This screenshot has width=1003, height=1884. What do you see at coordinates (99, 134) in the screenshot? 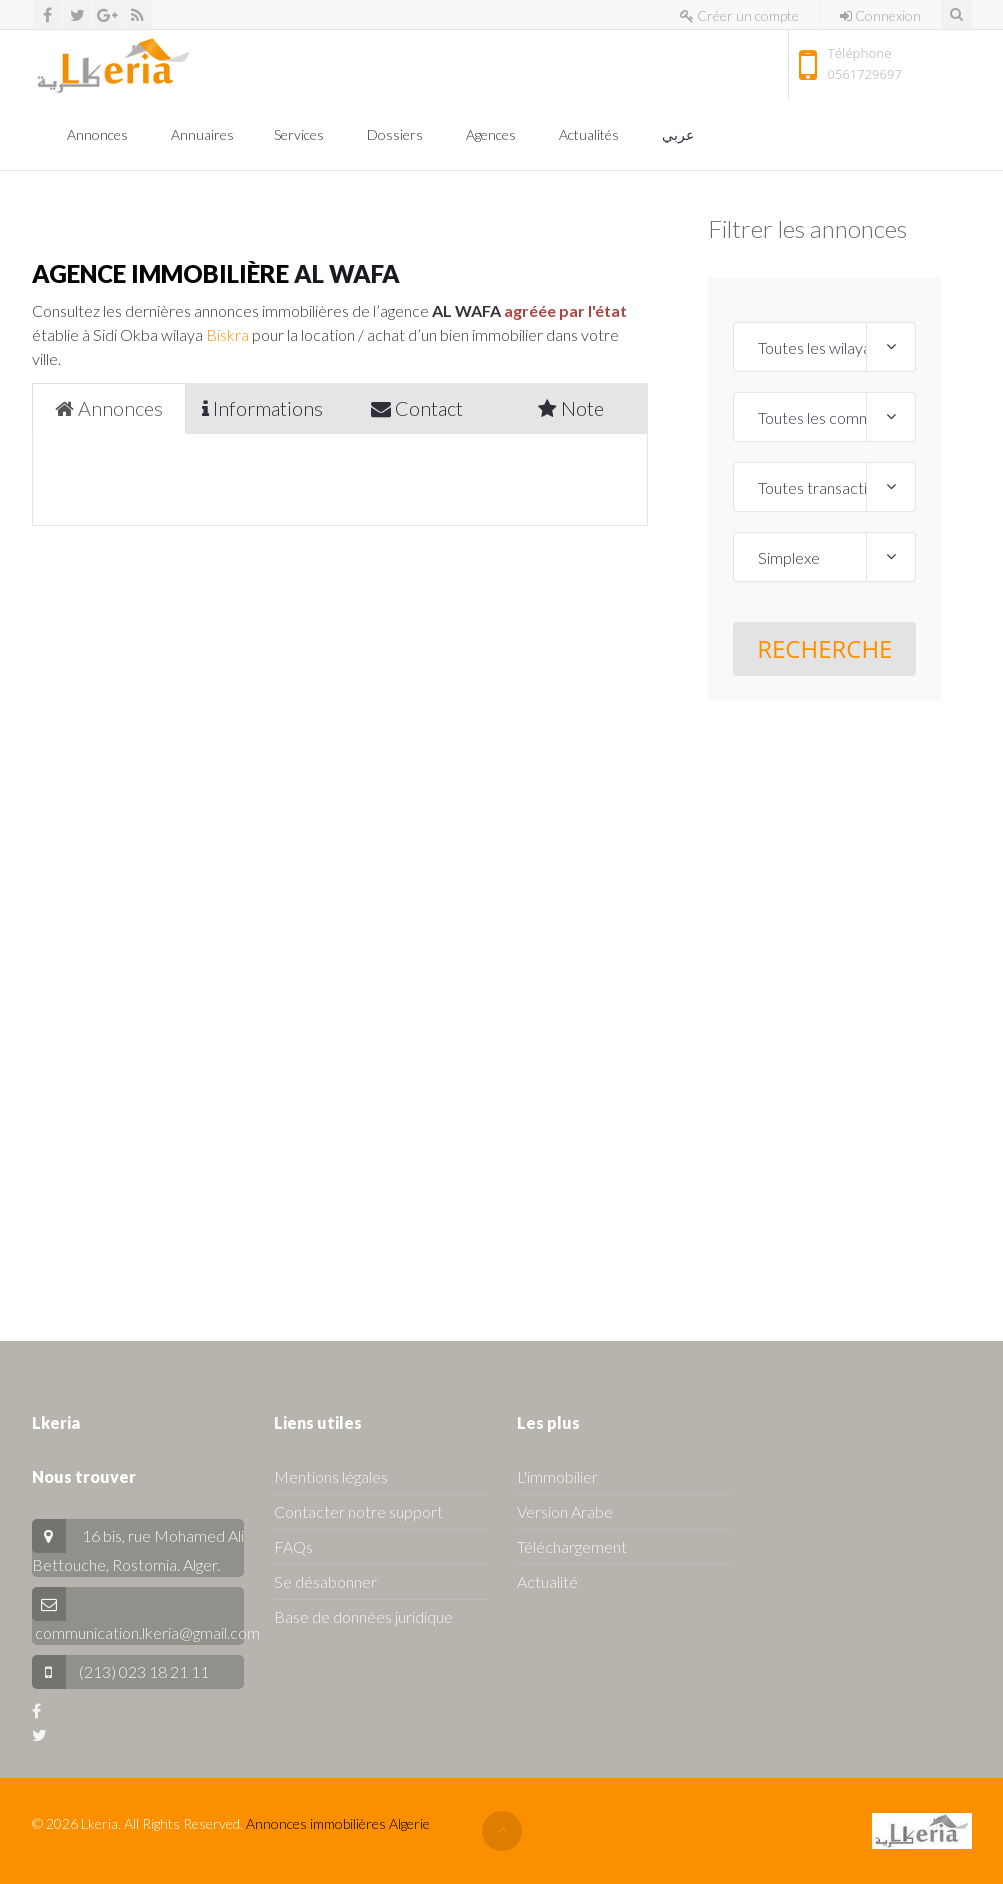
I see `Annonces` at bounding box center [99, 134].